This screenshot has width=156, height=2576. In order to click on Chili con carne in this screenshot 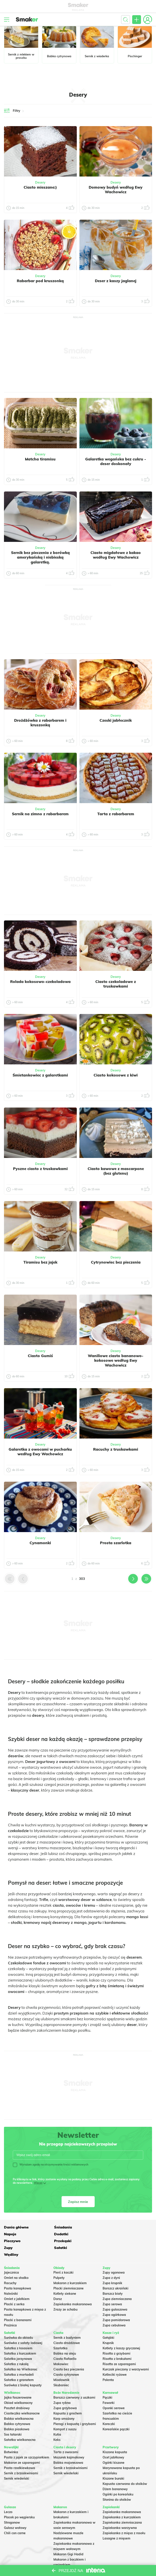, I will do `click(15, 2519)`.